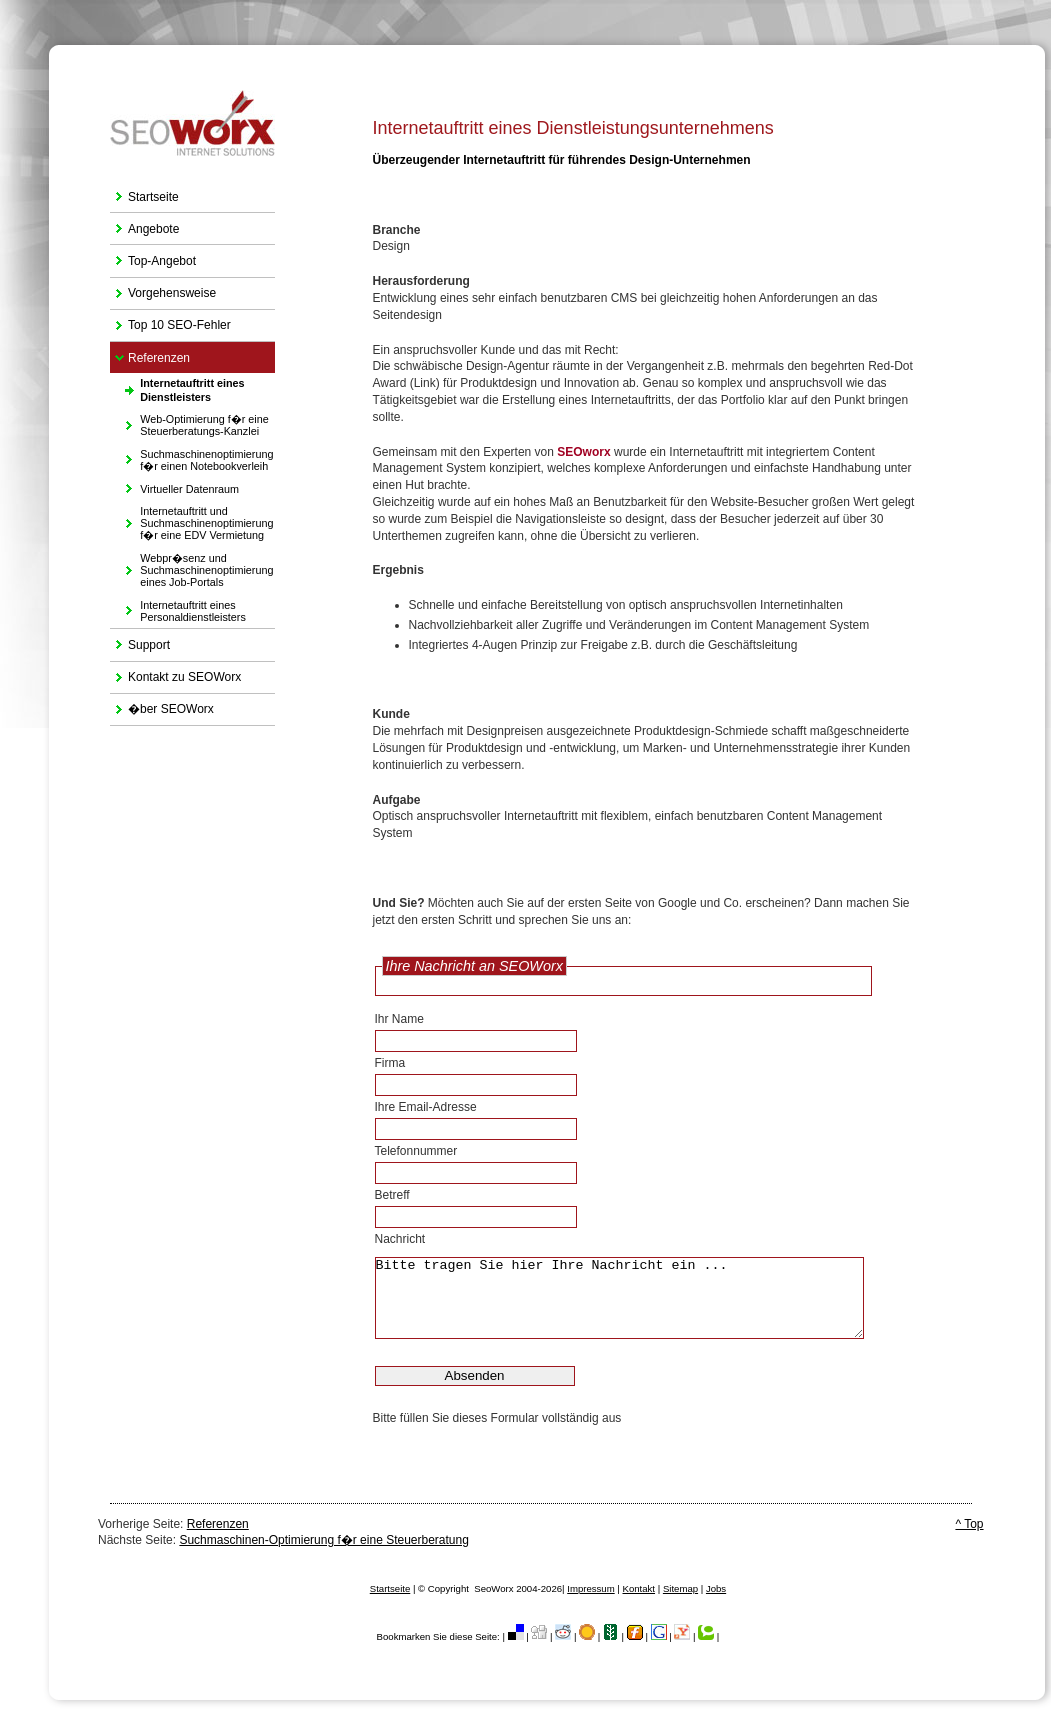 The width and height of the screenshot is (1051, 1730). Describe the element at coordinates (590, 1588) in the screenshot. I see `Impressum` at that location.